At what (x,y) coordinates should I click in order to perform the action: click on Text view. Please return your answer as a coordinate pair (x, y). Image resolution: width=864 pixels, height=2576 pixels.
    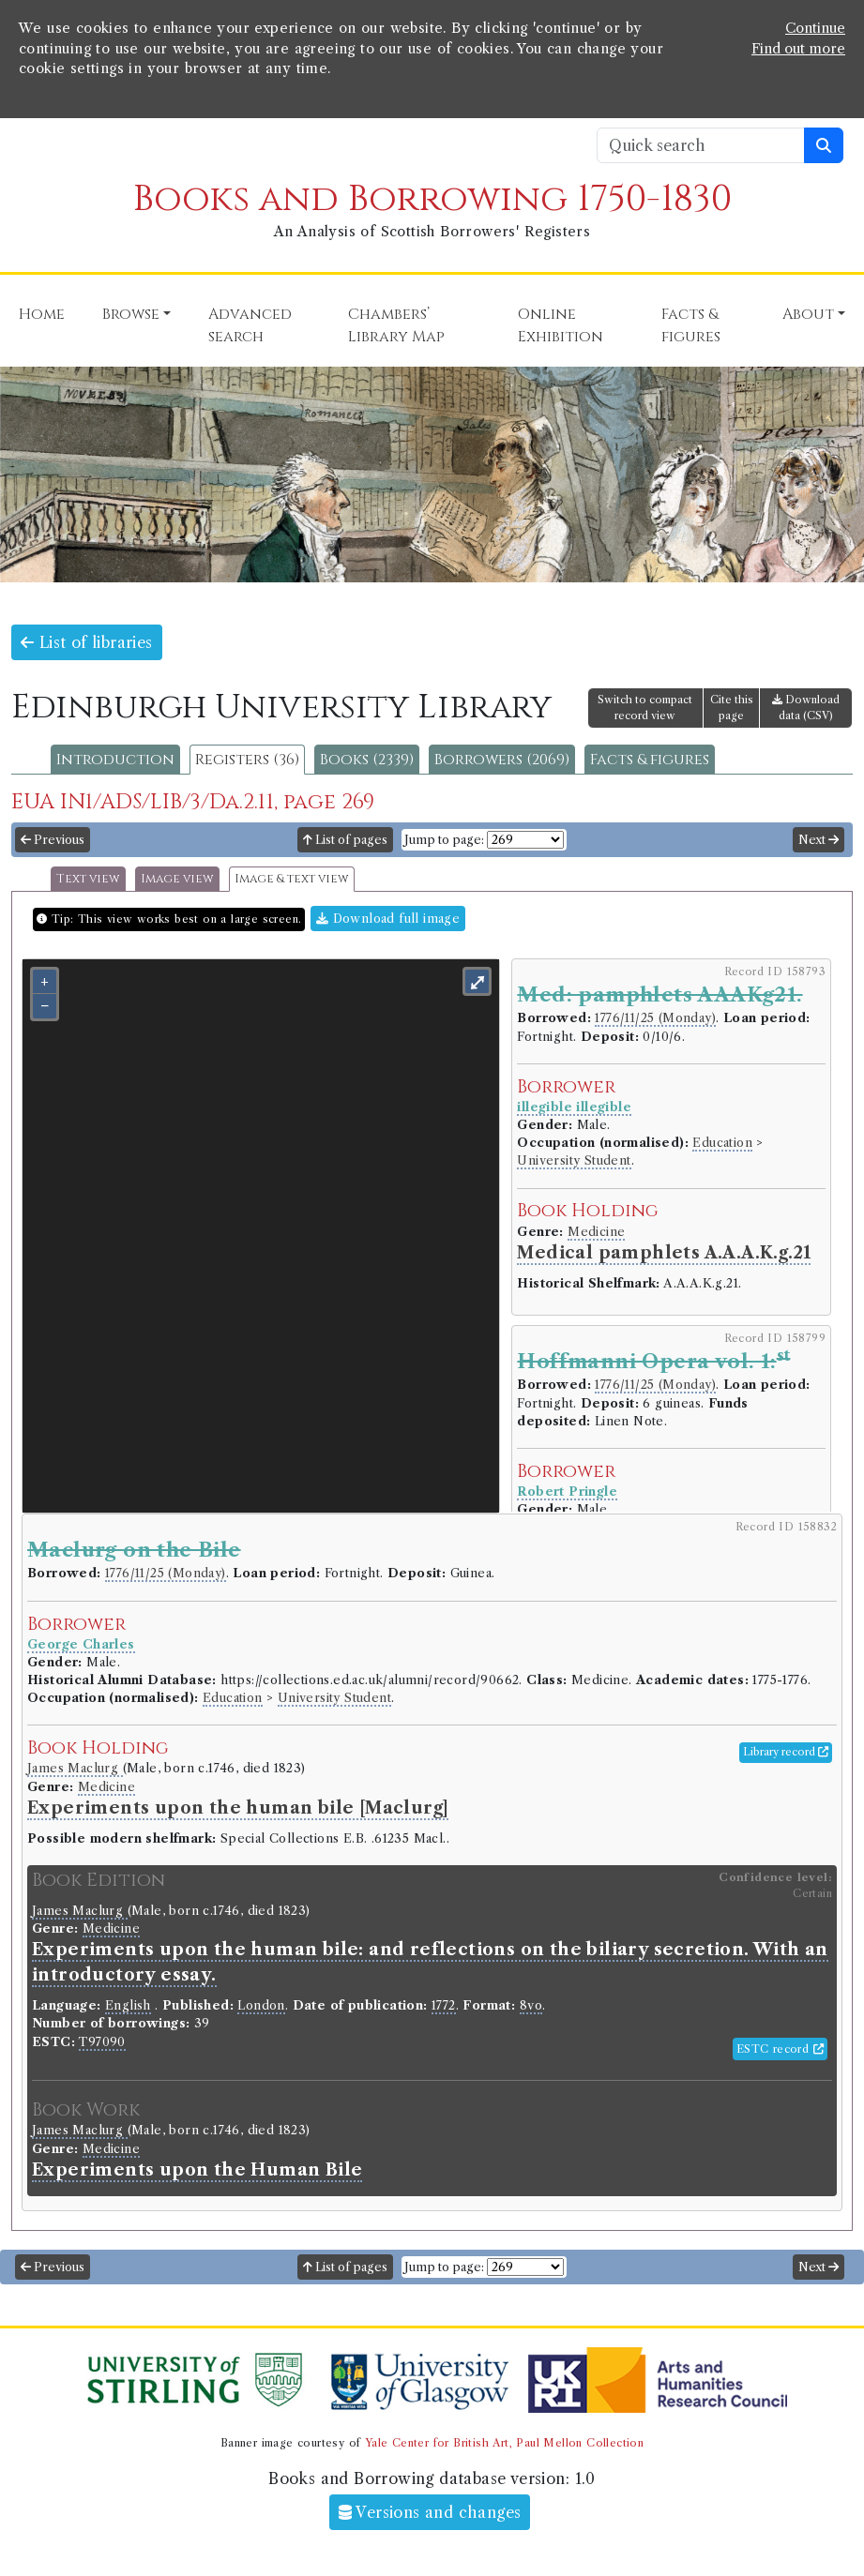
    Looking at the image, I should click on (88, 879).